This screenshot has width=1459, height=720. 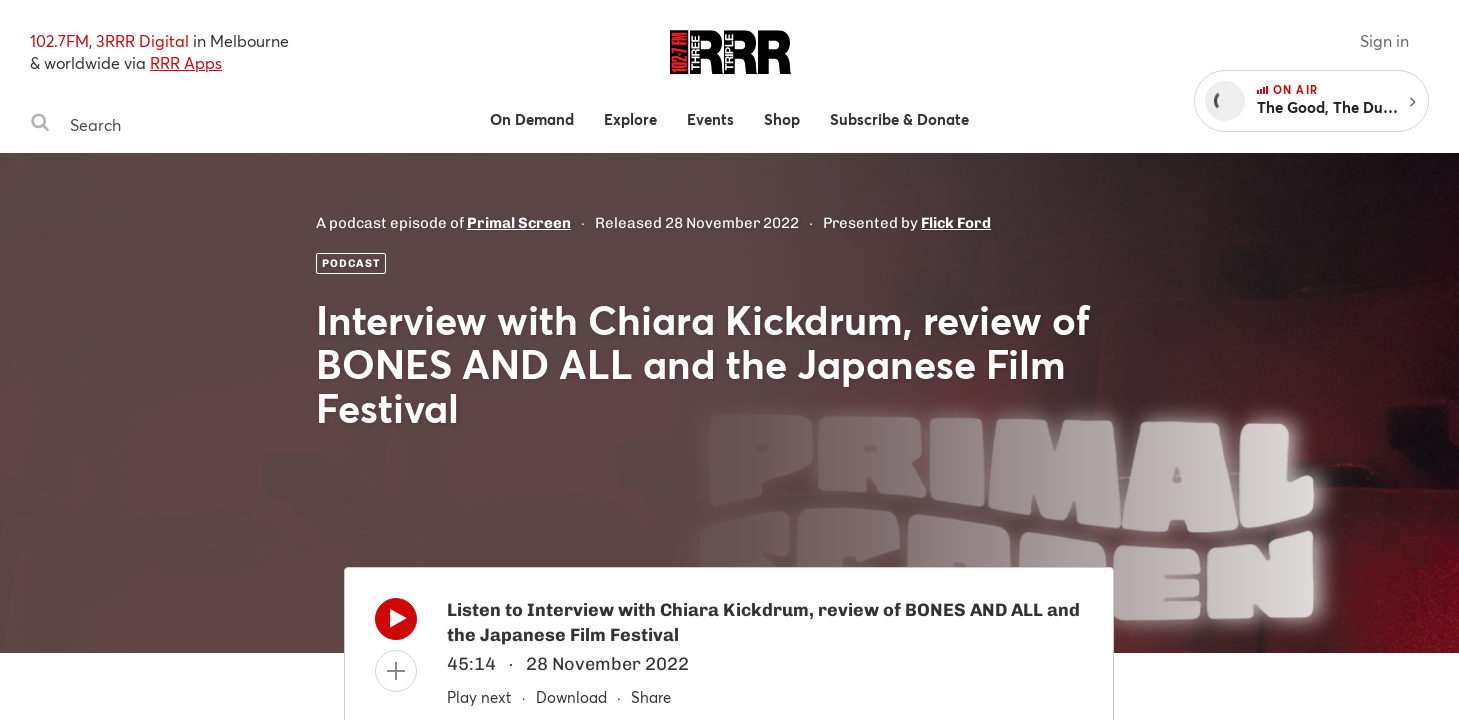 I want to click on Primal Screen, so click(x=519, y=223).